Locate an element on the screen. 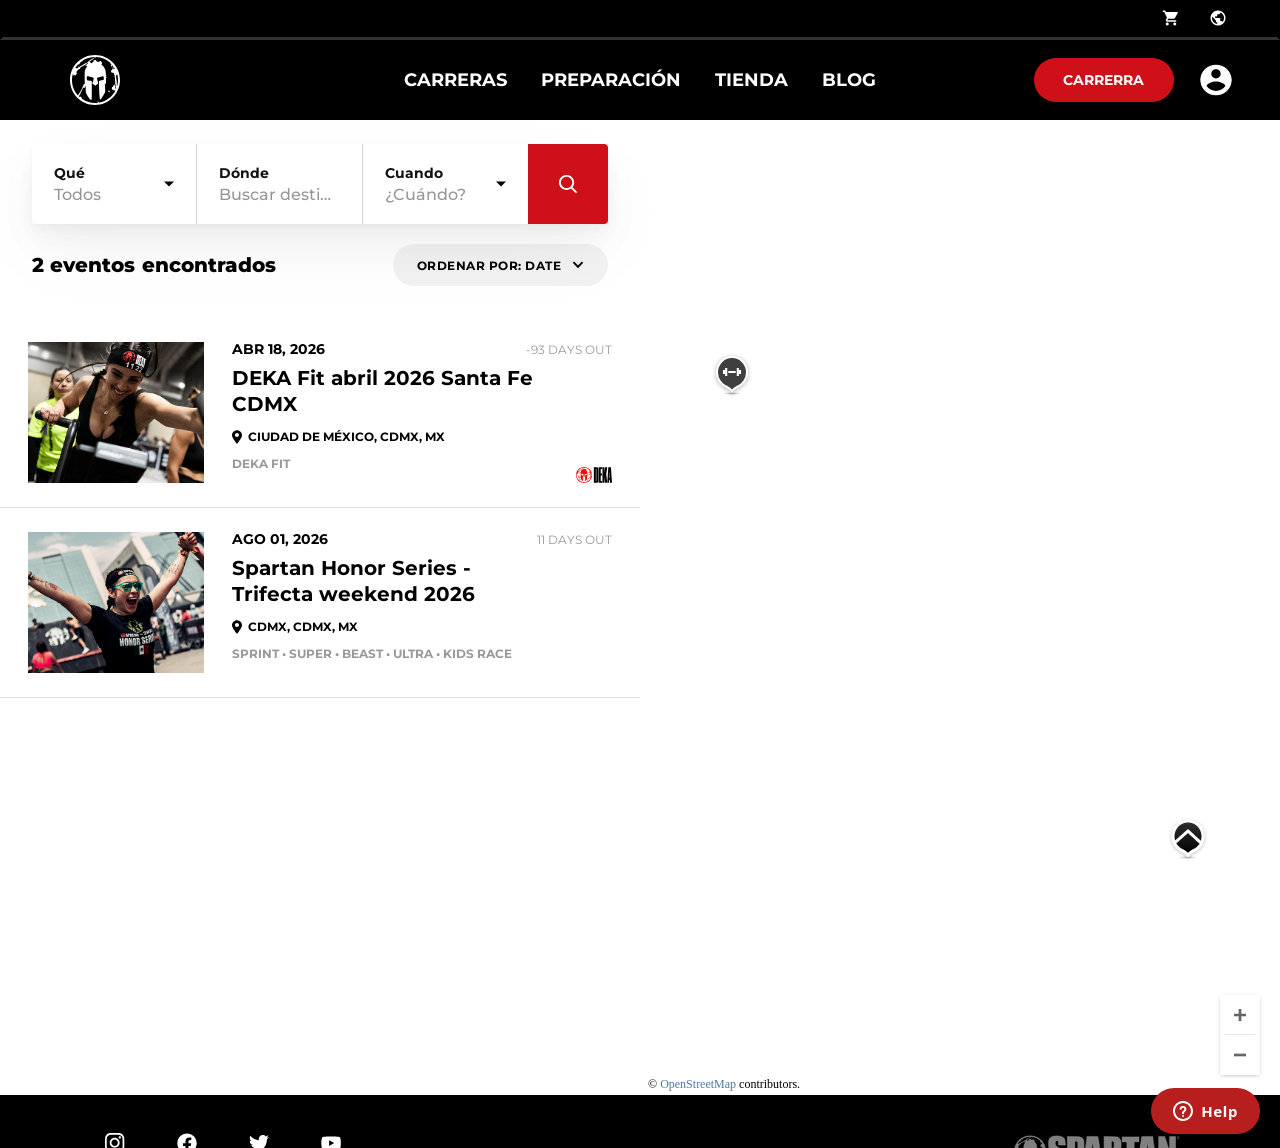  OpenStreetMap is located at coordinates (698, 1084).